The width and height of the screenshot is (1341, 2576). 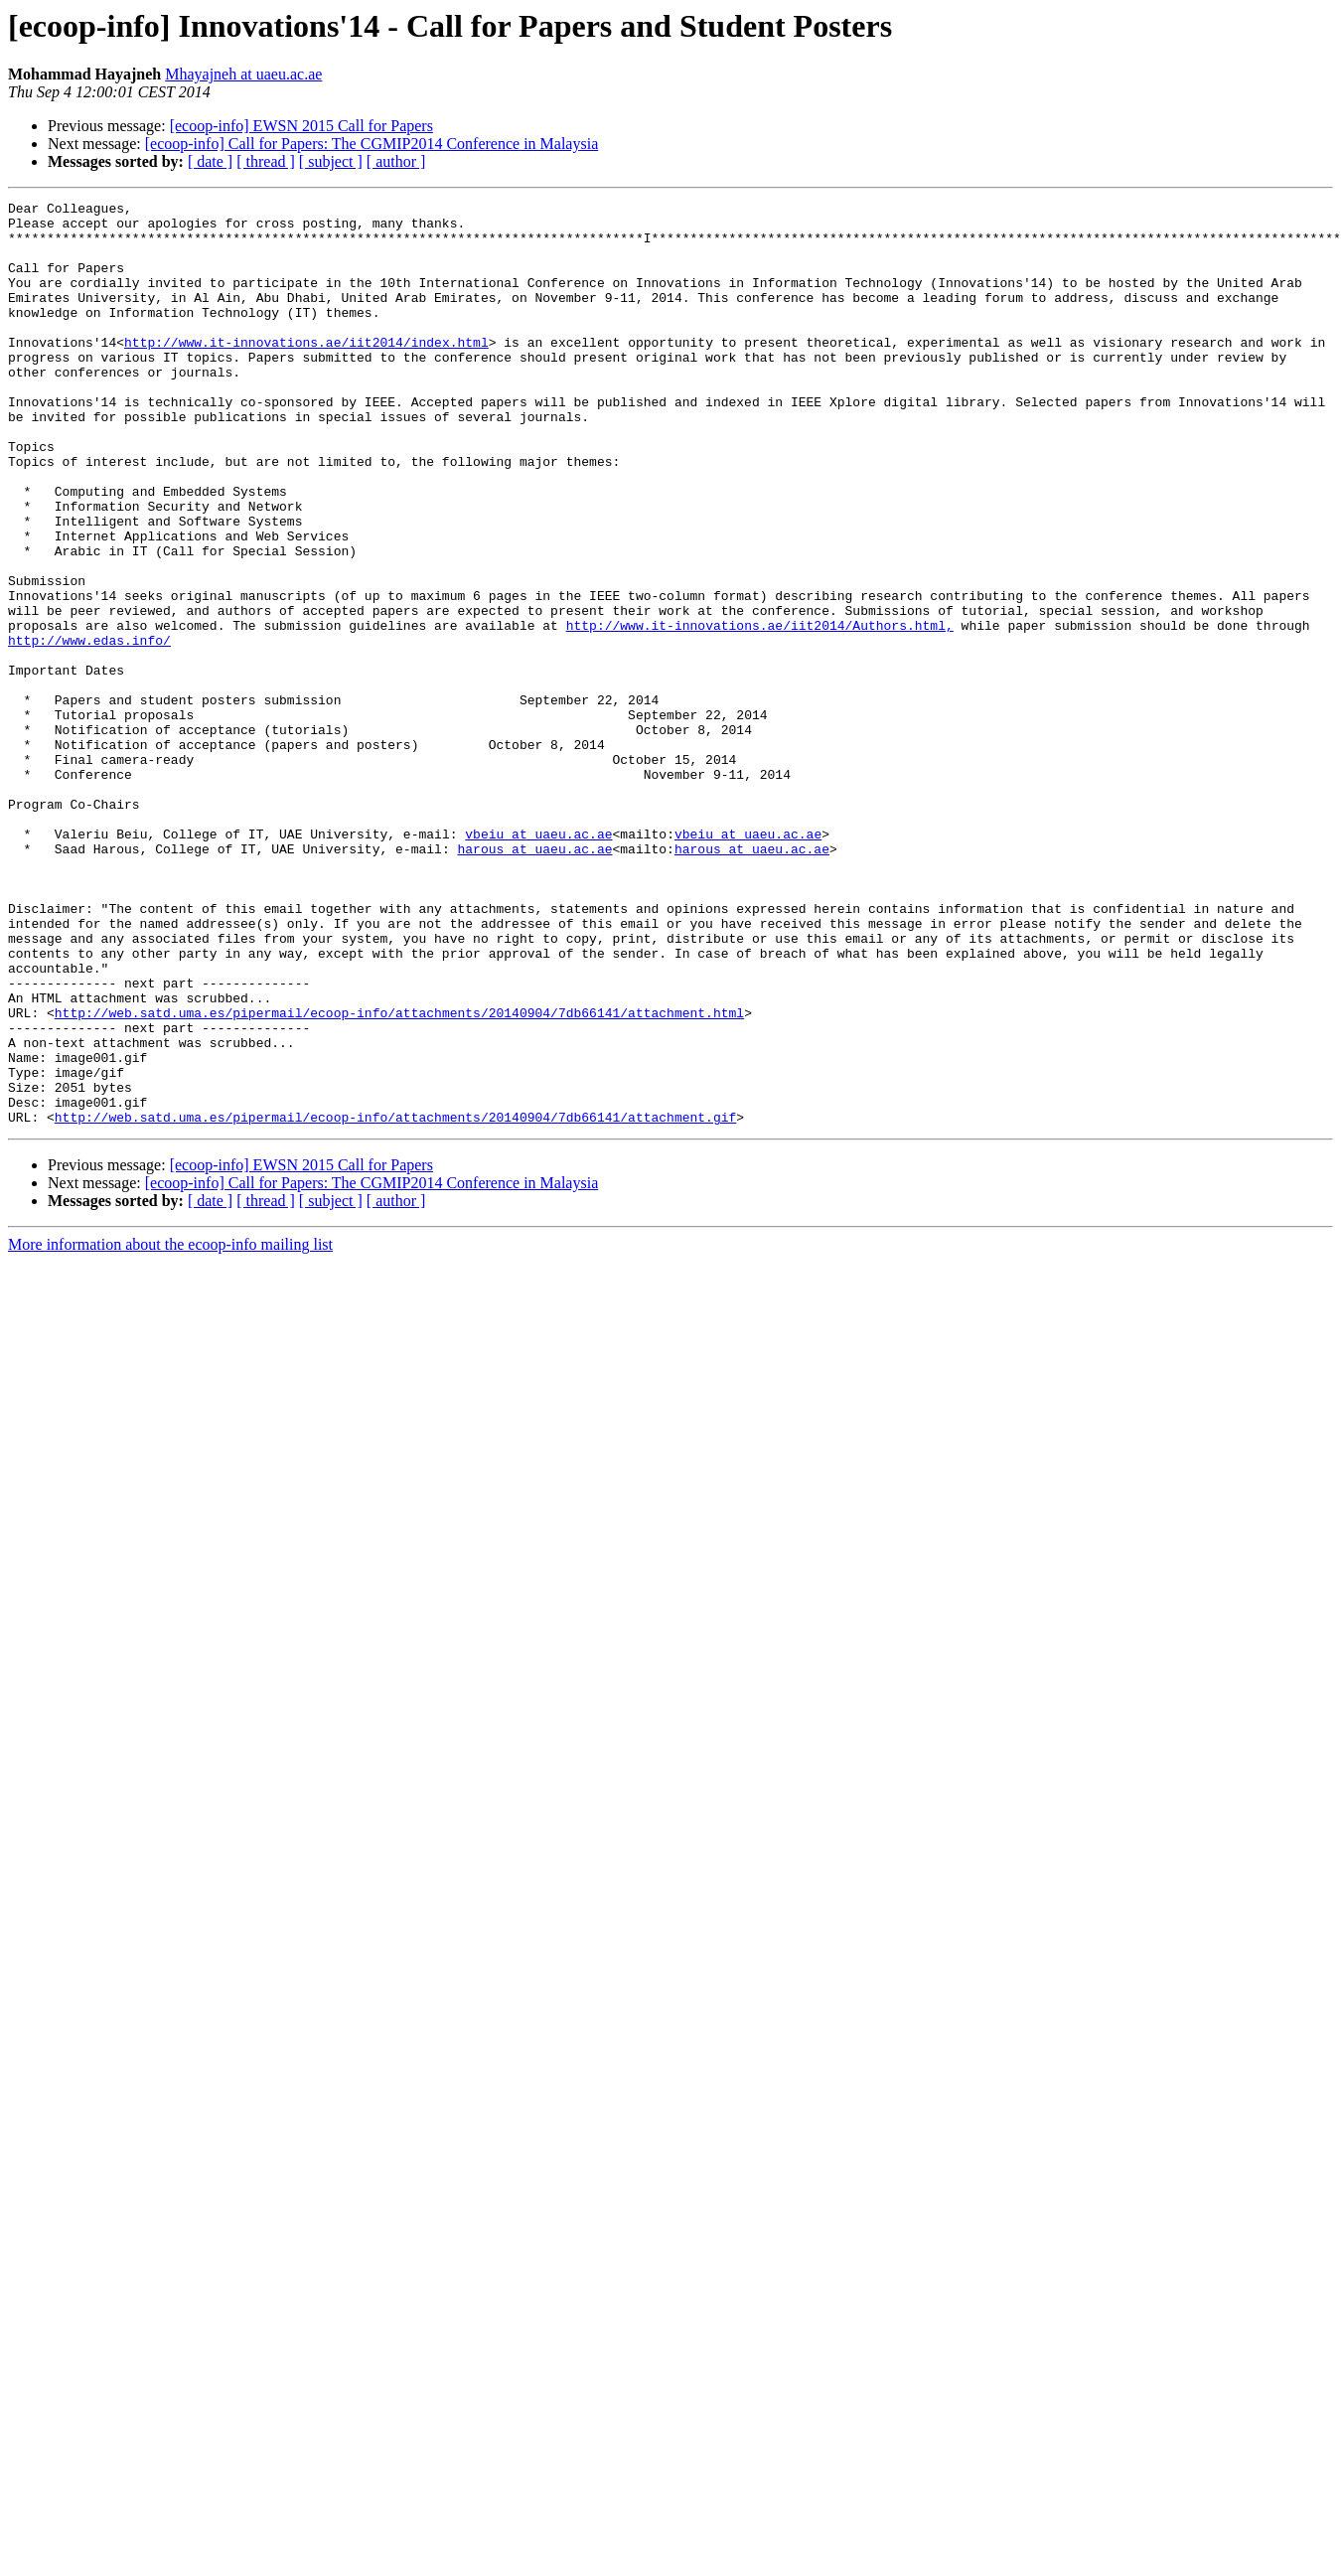 I want to click on http://www.it-innovations.ae/iit2014/index.html, so click(x=306, y=371).